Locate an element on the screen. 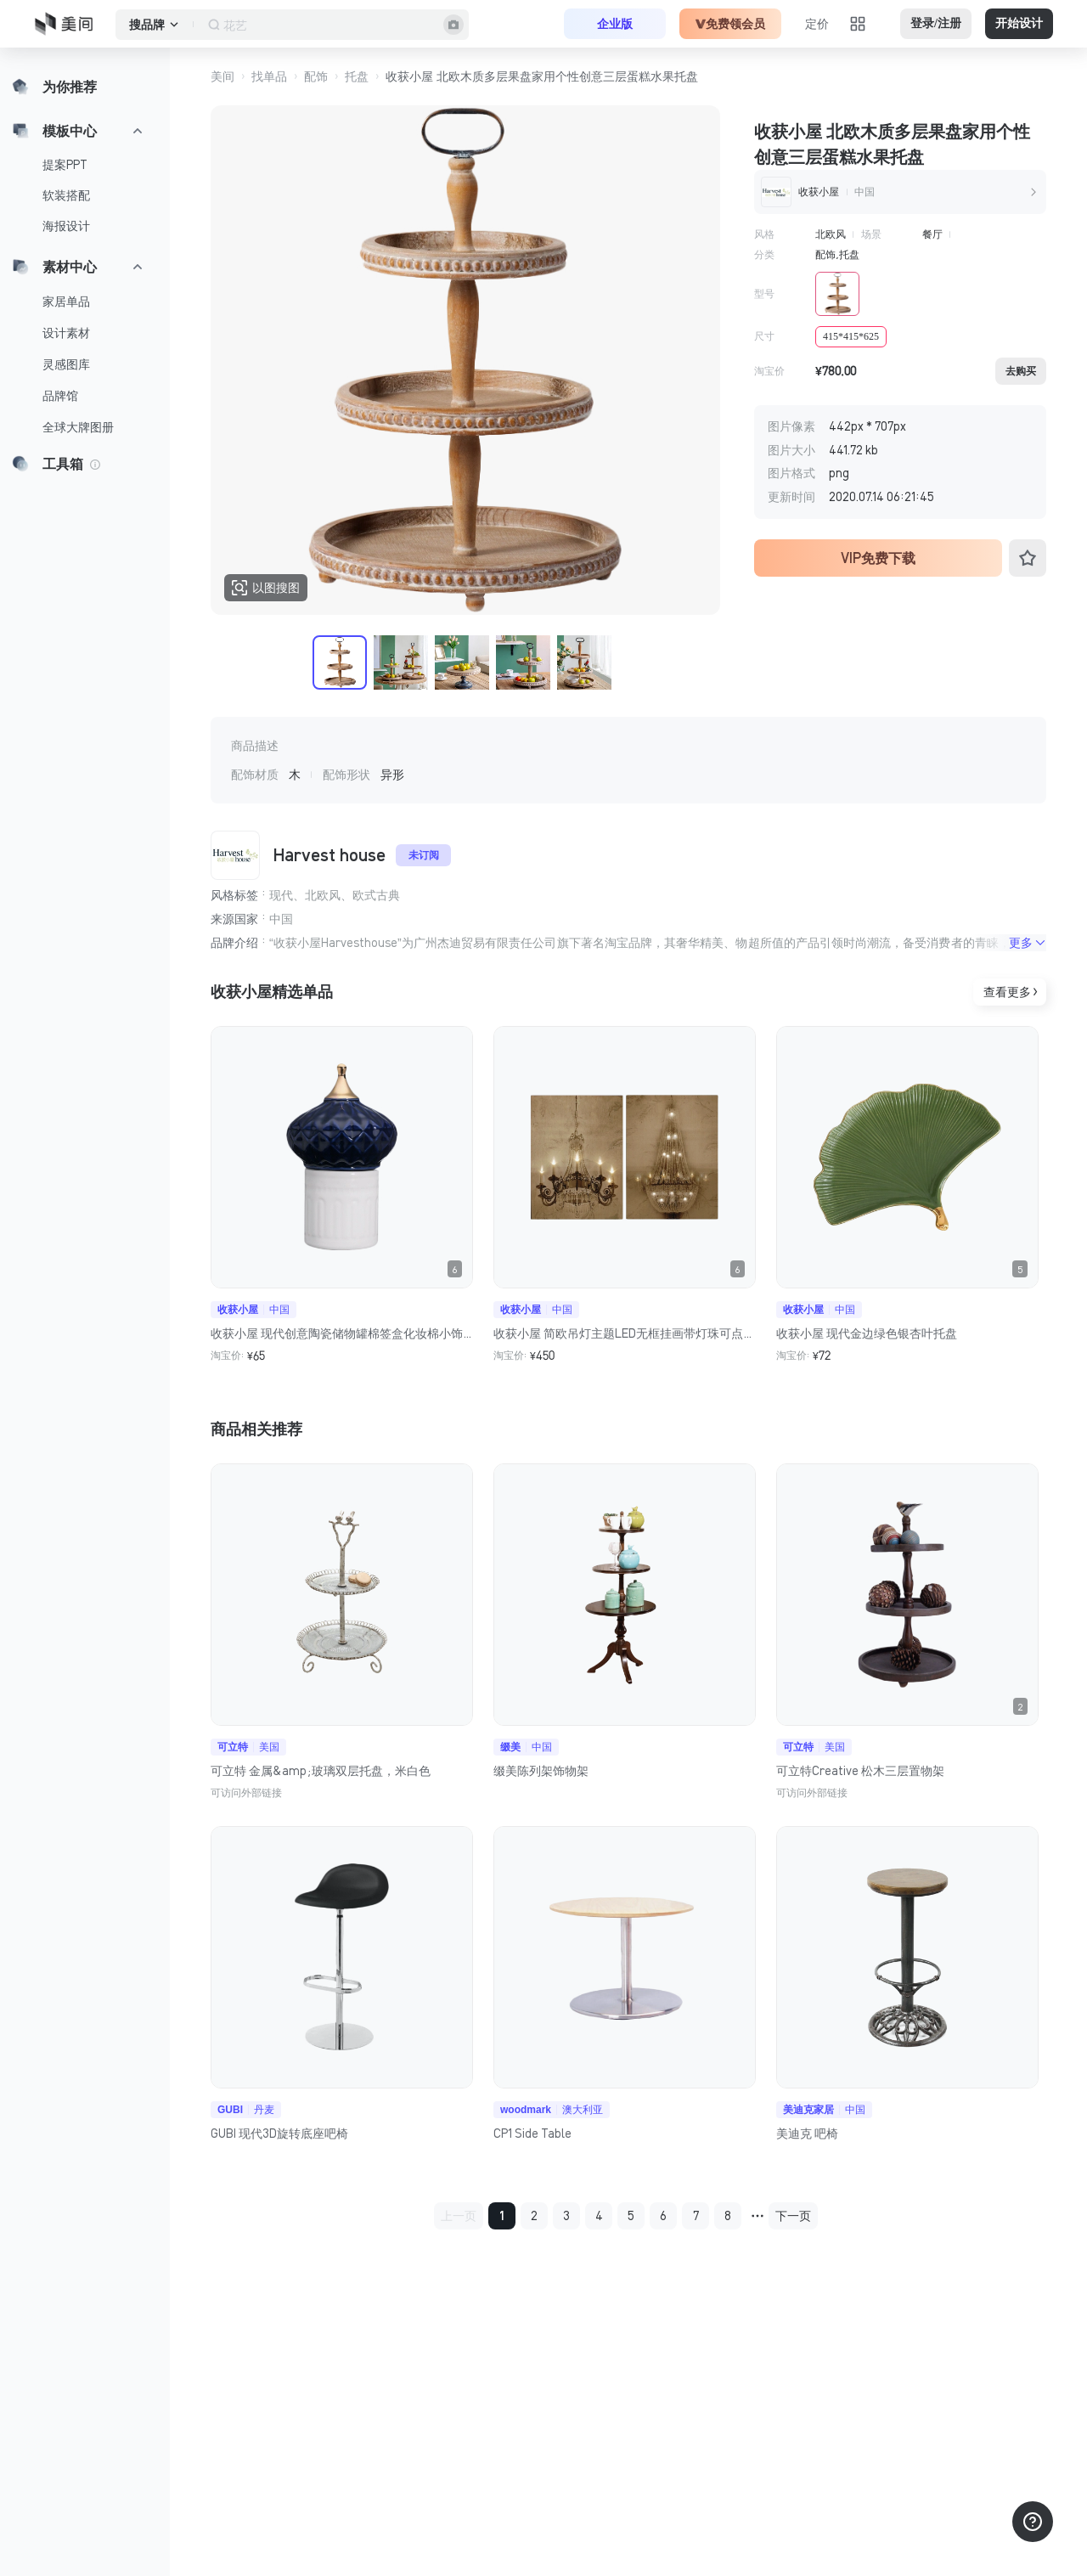  CP1 Side Table is located at coordinates (532, 2133).